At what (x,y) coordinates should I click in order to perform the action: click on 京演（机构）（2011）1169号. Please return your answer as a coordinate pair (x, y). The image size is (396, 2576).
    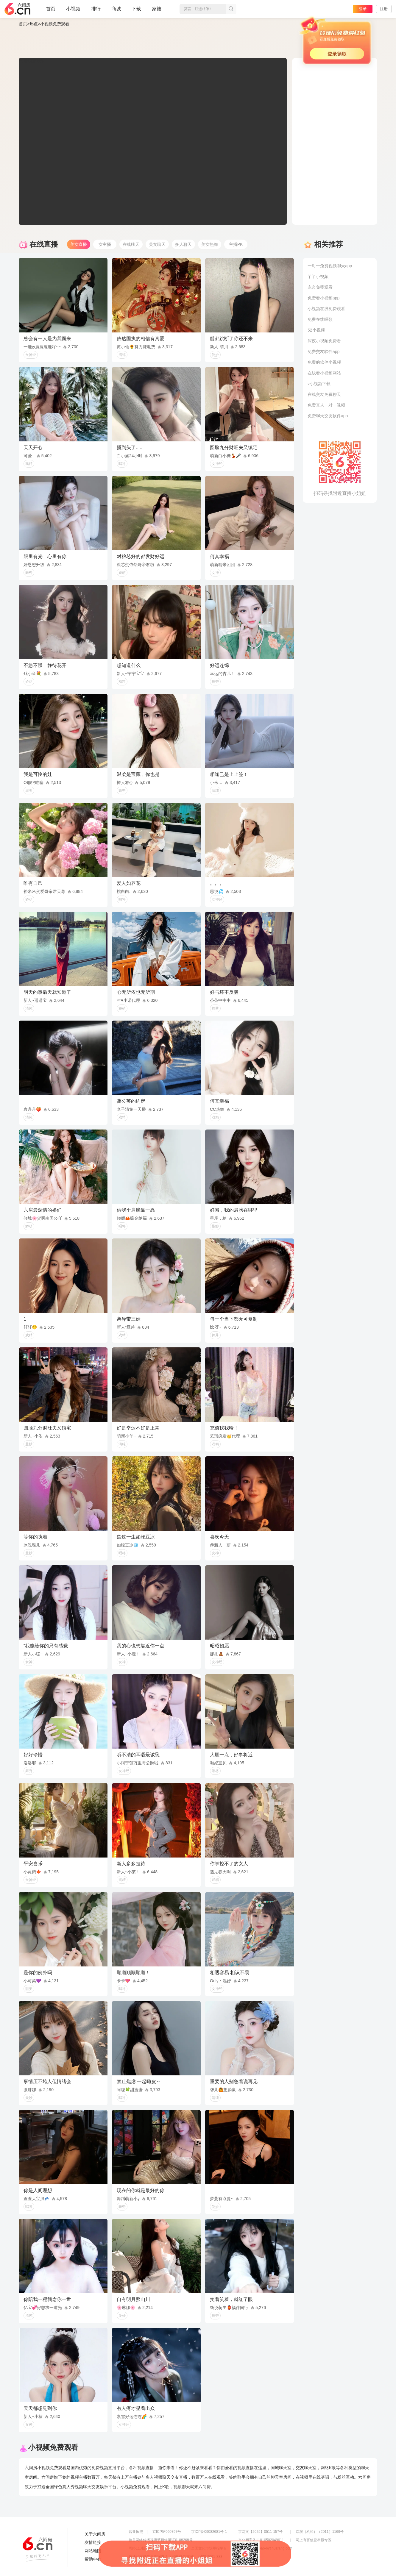
    Looking at the image, I should click on (320, 2532).